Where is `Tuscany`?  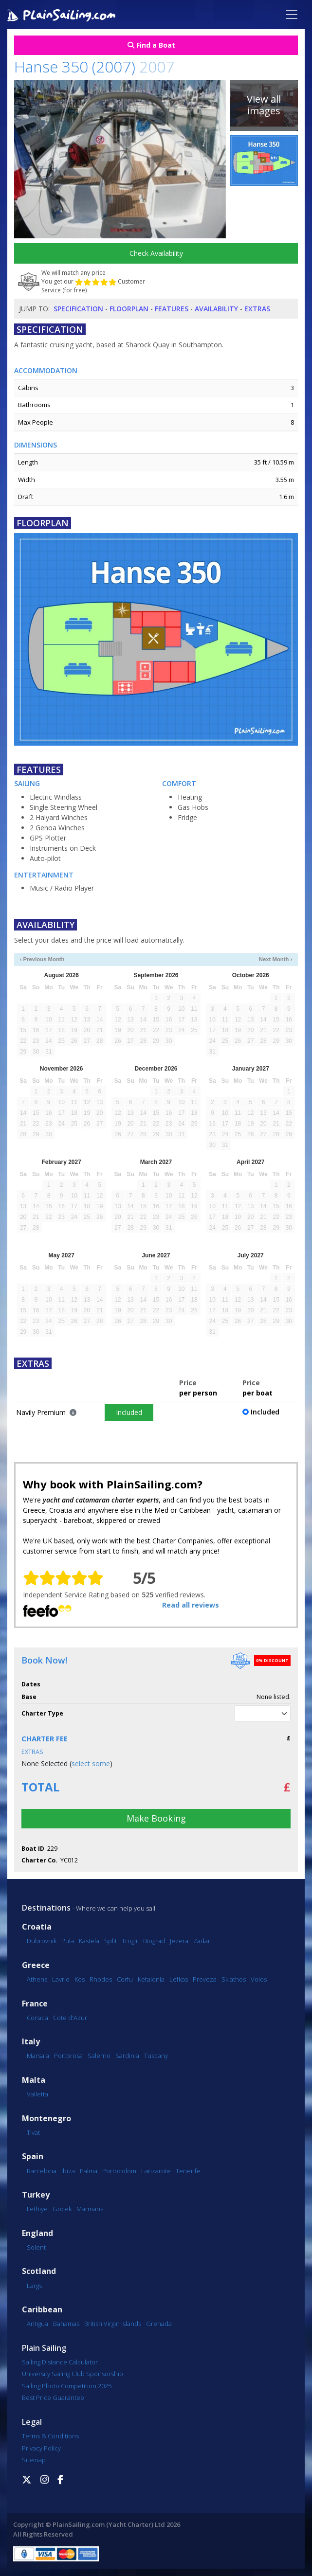 Tuscany is located at coordinates (156, 2055).